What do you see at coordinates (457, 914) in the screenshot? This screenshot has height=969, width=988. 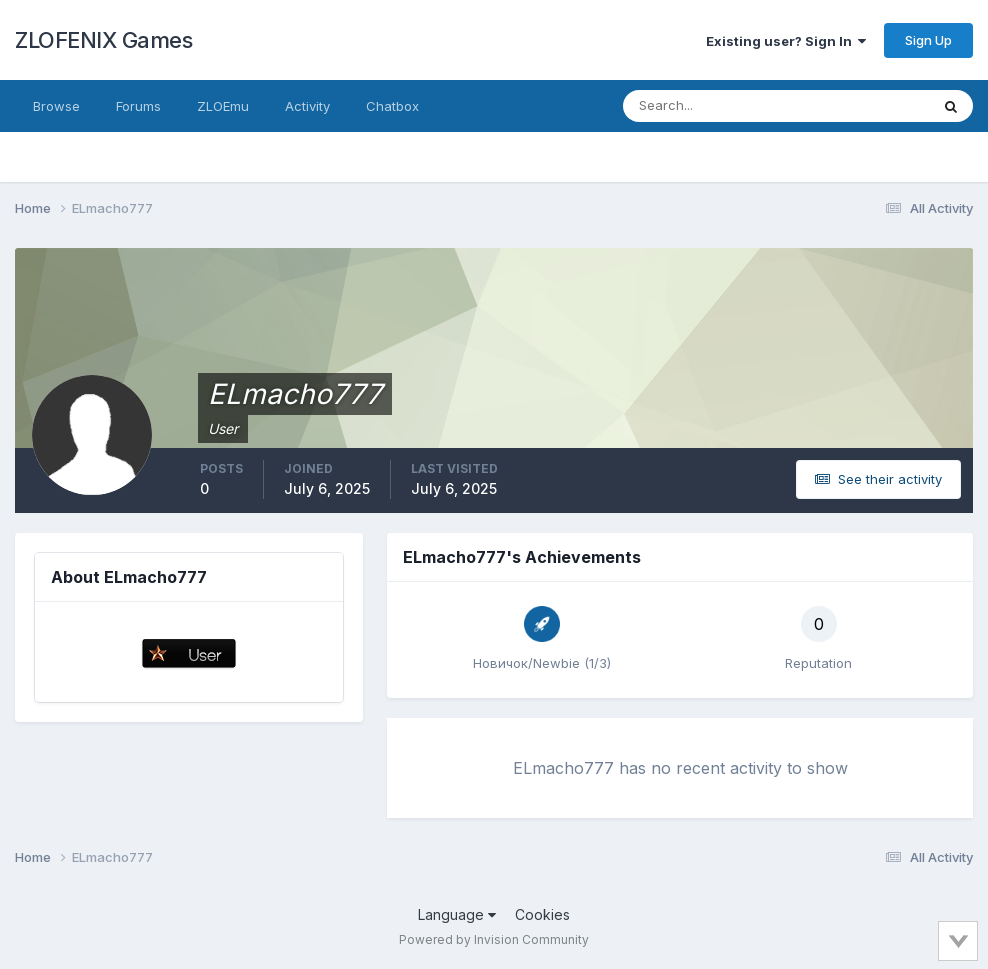 I see `Language` at bounding box center [457, 914].